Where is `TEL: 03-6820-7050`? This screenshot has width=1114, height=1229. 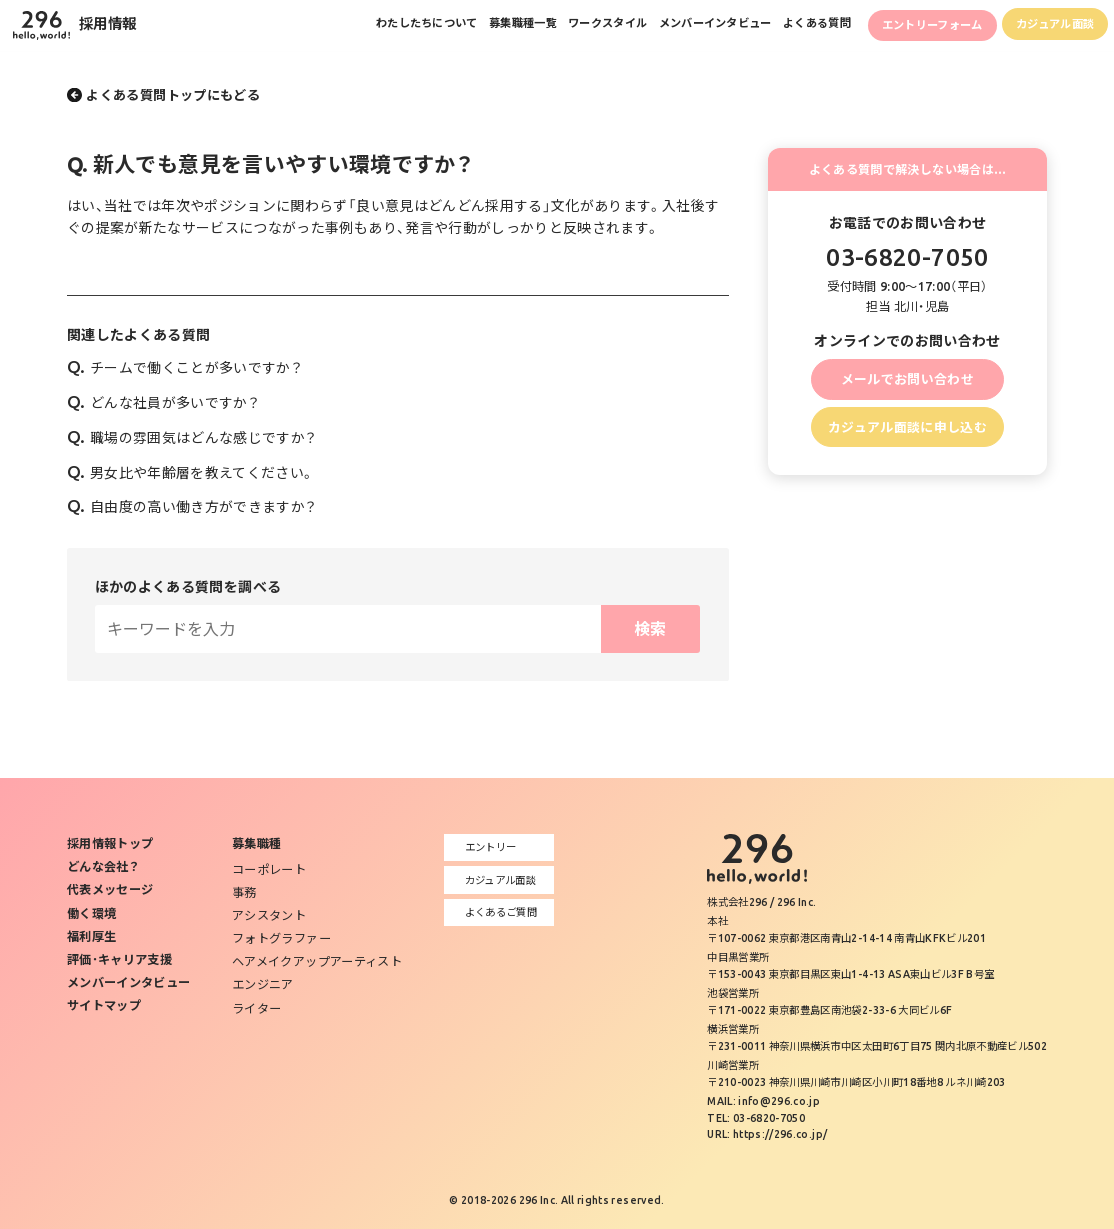
TEL: 03-6820-7050 is located at coordinates (756, 1118).